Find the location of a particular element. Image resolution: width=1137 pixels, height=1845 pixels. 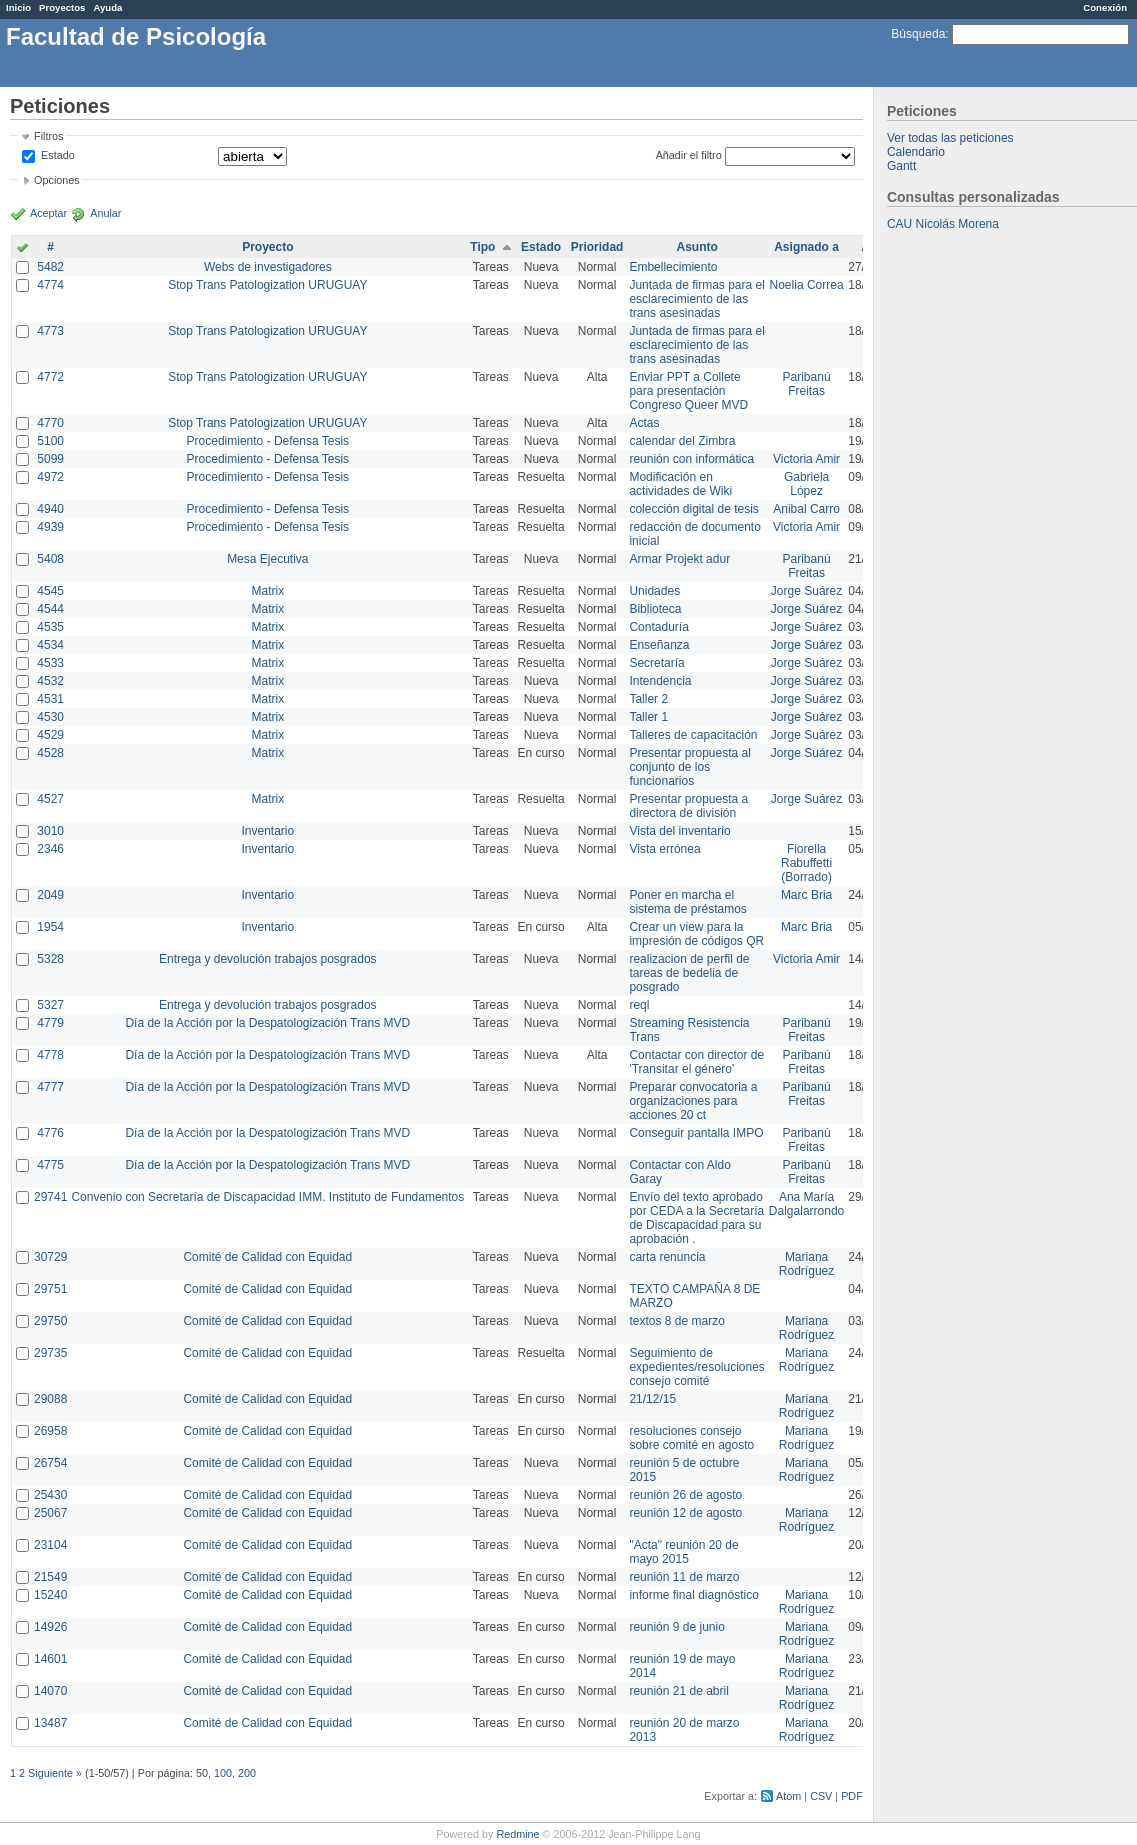

Presentar propuesta al conjunto de los funcionarios is located at coordinates (689, 767).